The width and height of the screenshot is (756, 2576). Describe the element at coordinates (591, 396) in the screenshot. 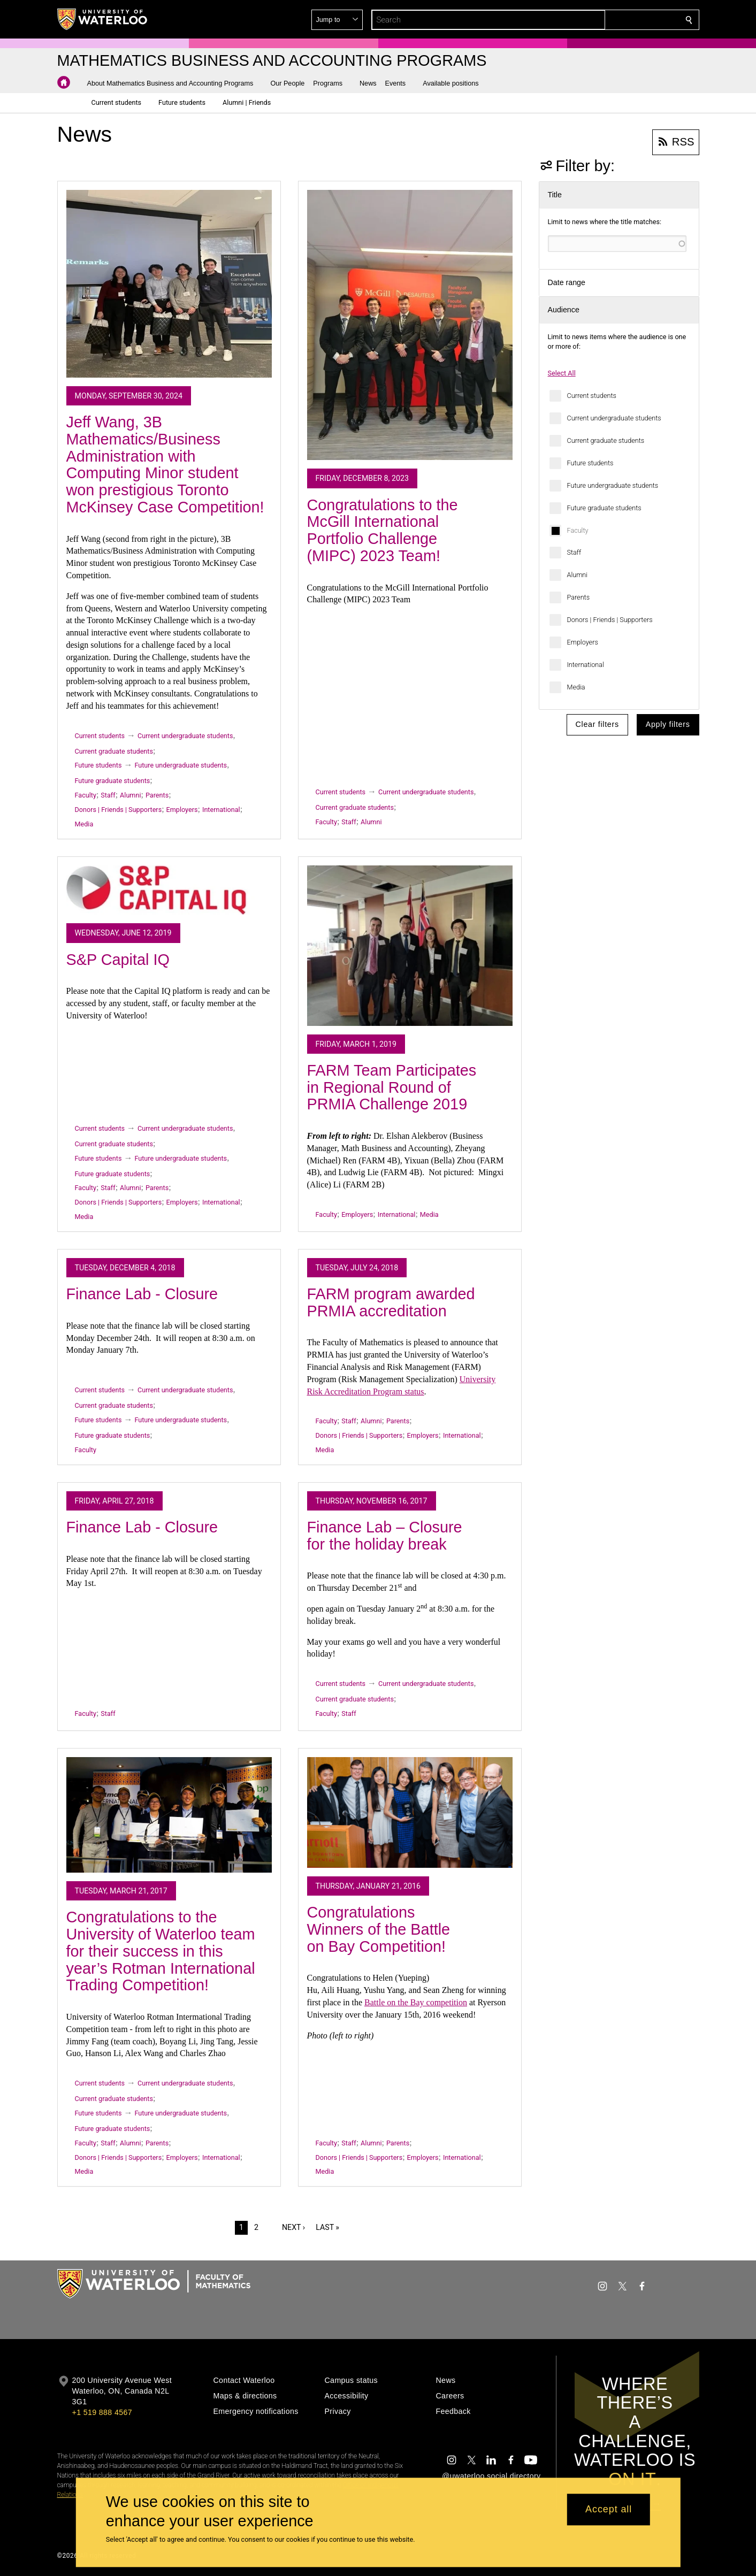

I see `Current students` at that location.